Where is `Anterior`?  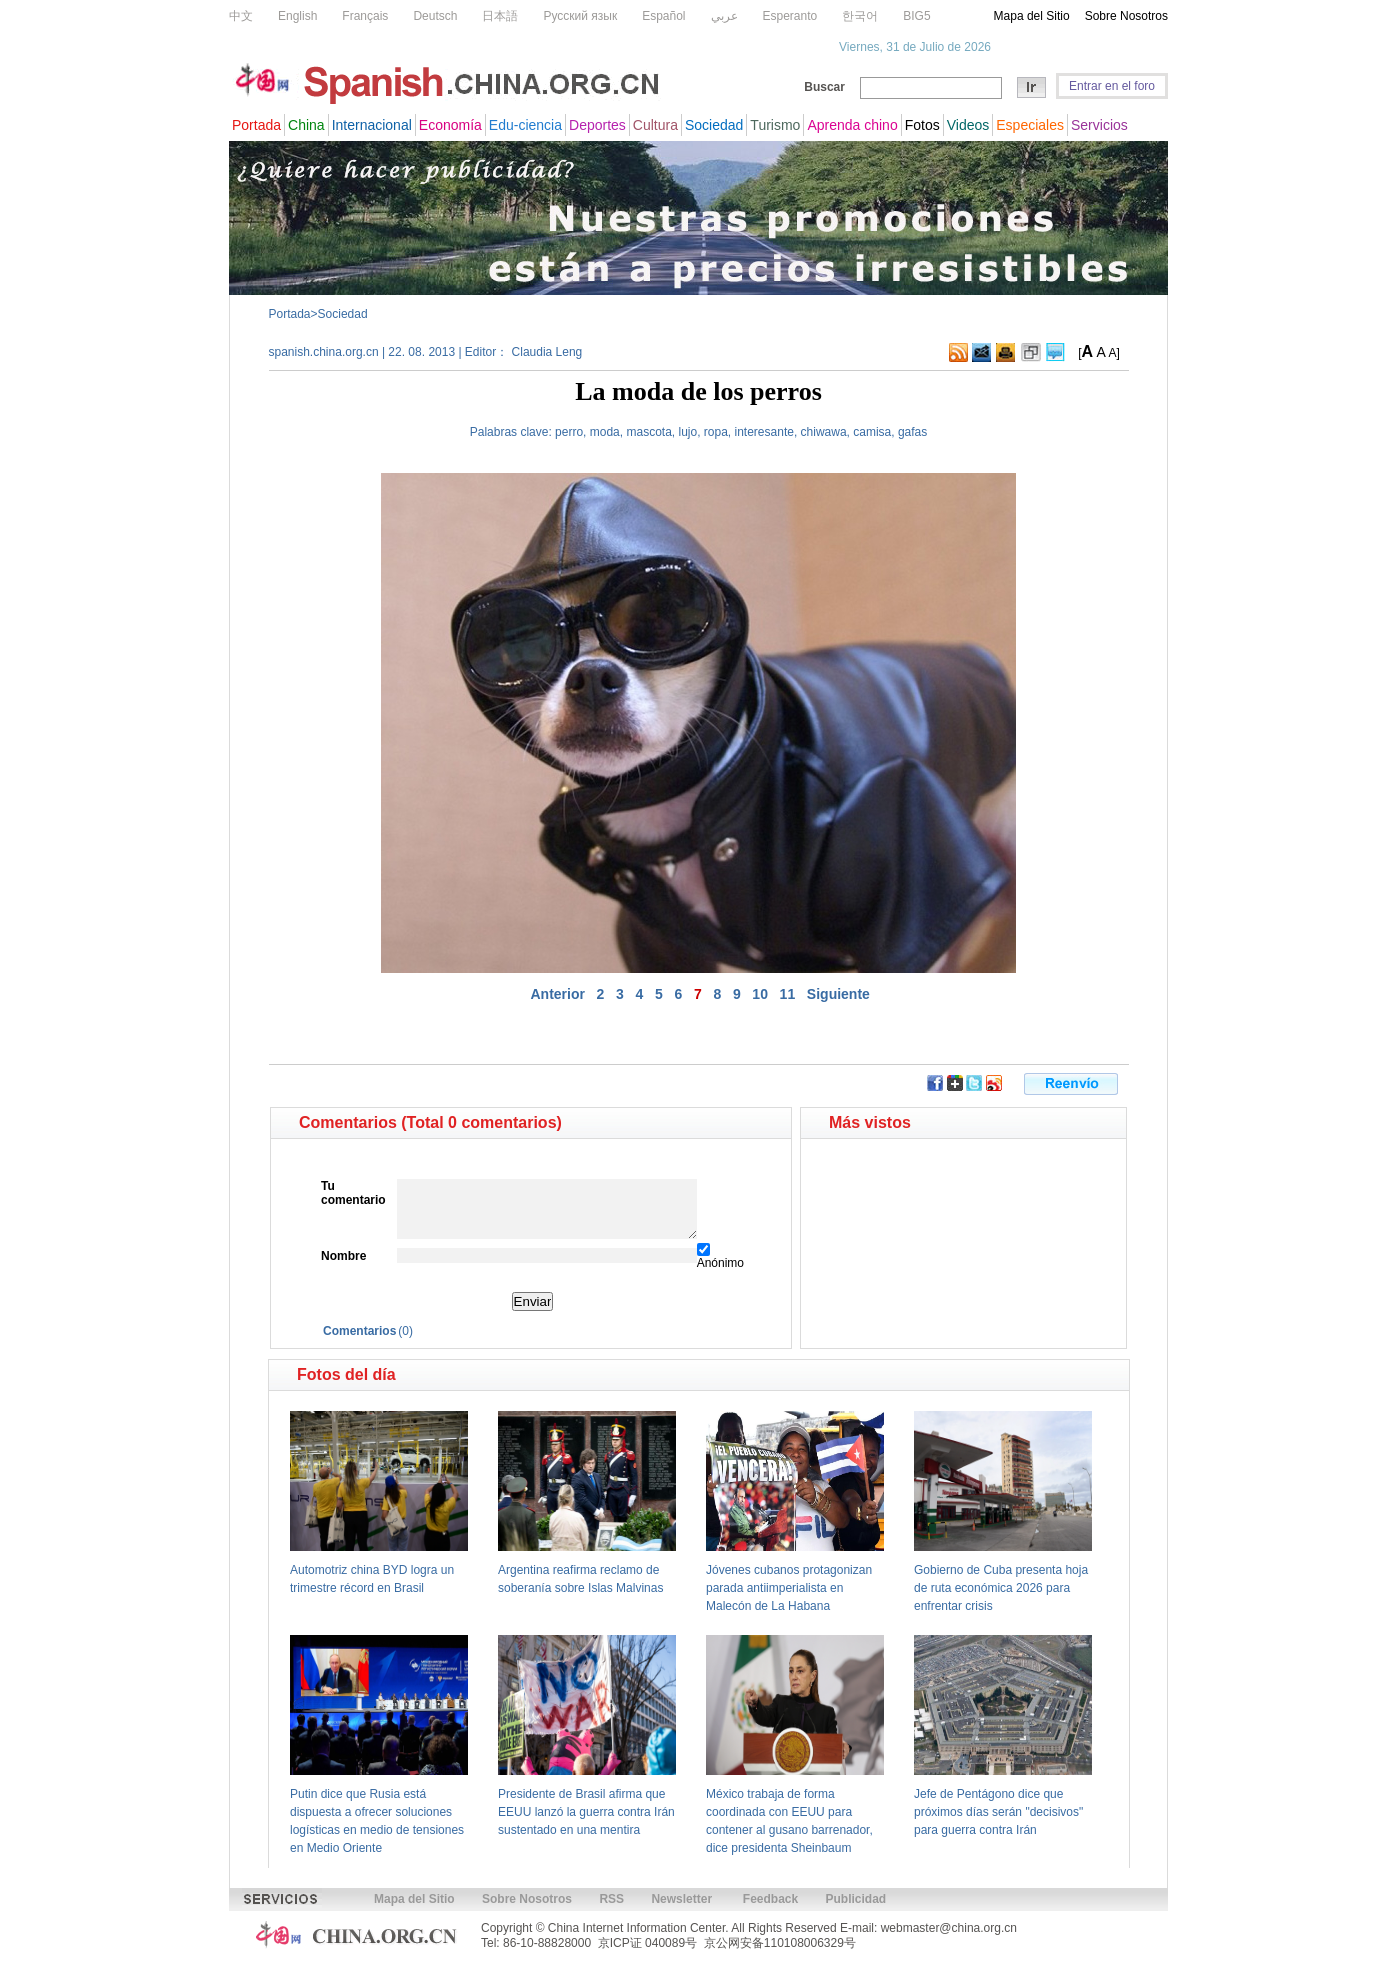
Anterior is located at coordinates (557, 994).